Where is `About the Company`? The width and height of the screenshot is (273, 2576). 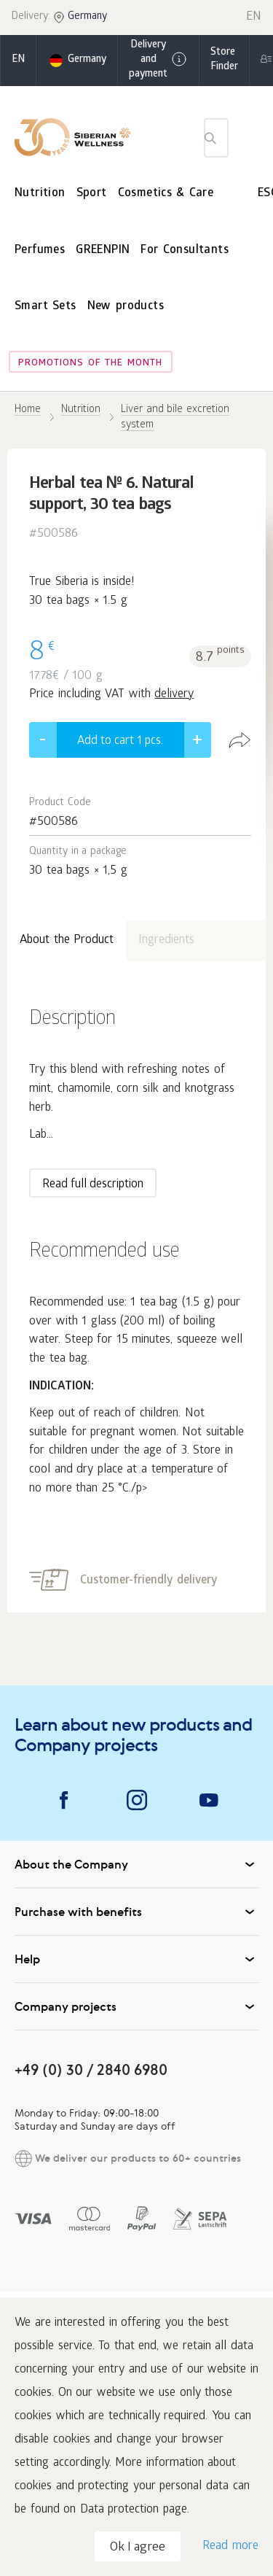 About the Company is located at coordinates (136, 1864).